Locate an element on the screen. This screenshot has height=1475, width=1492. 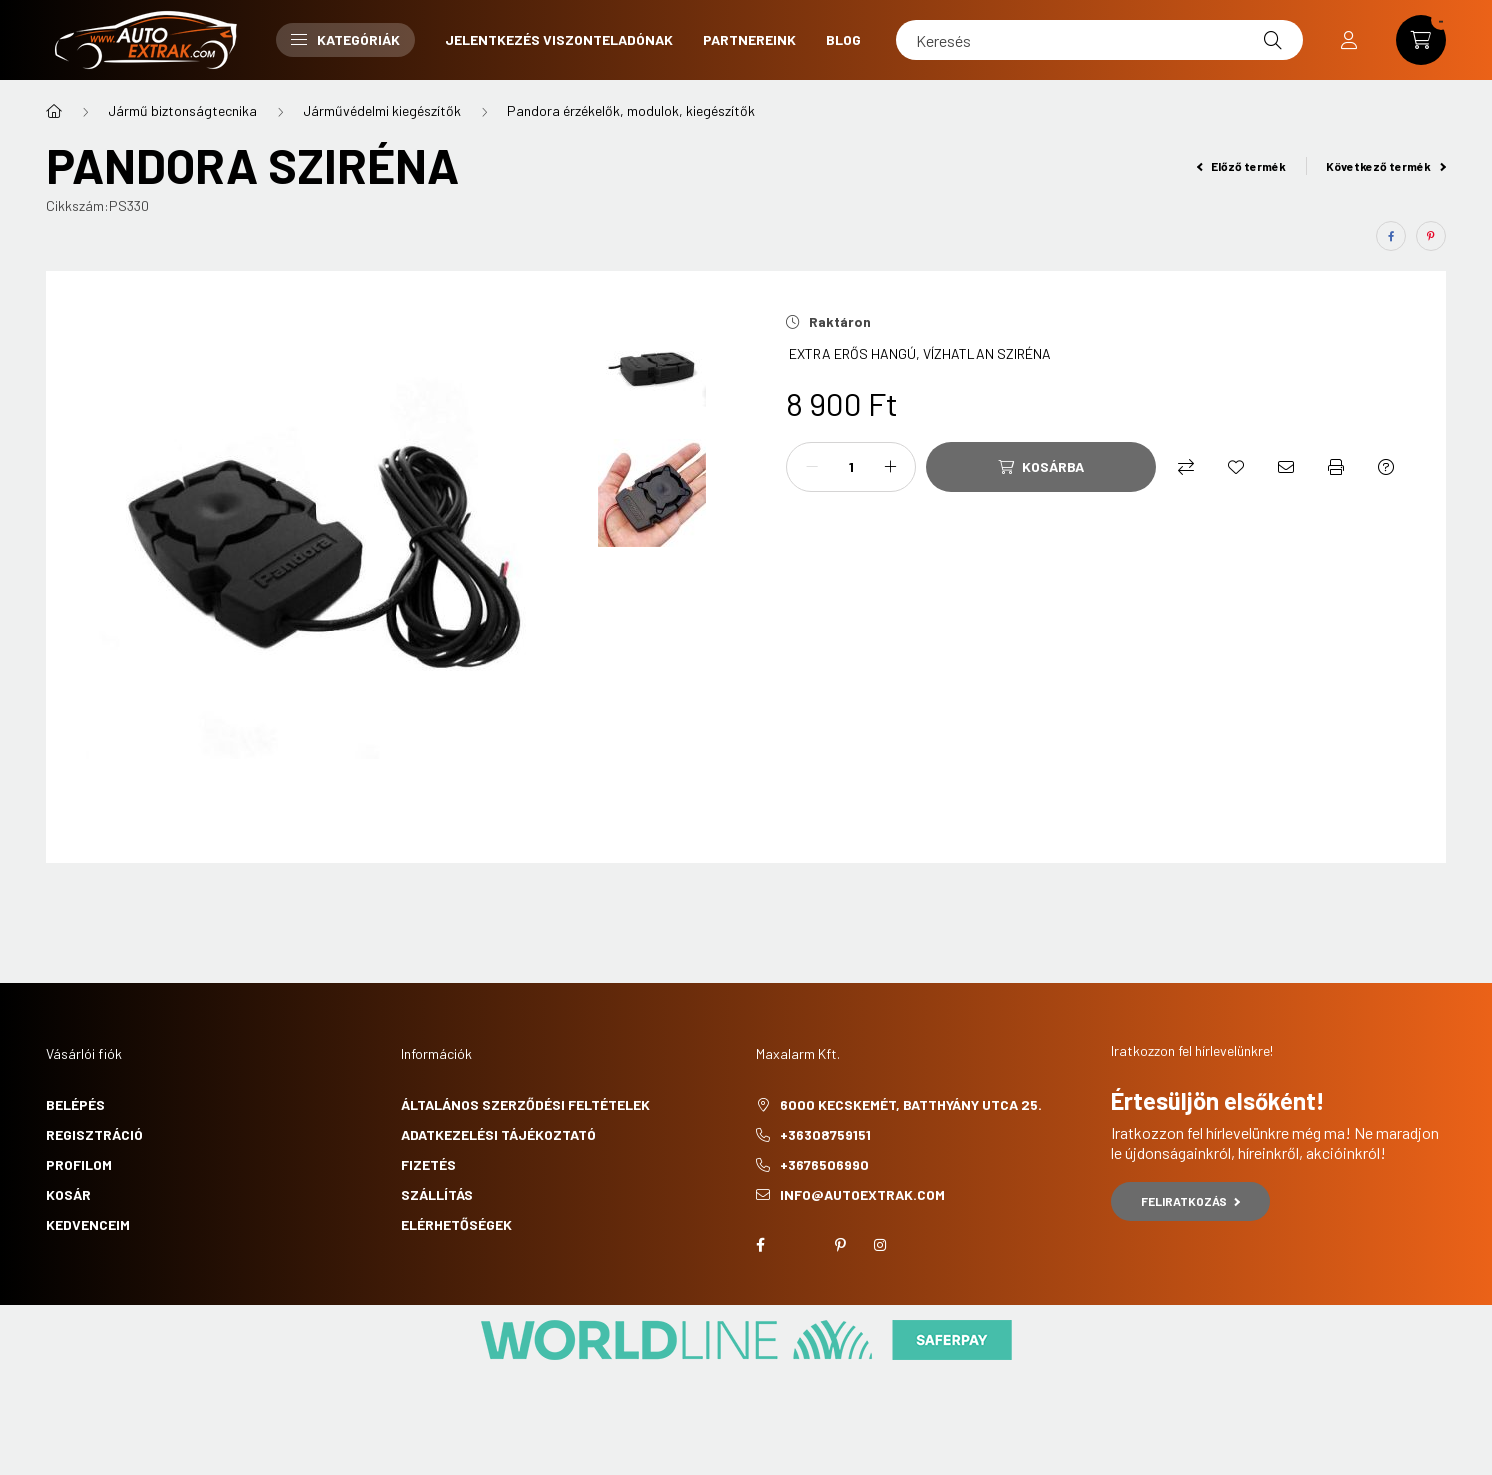
Fizetés is located at coordinates (428, 1164).